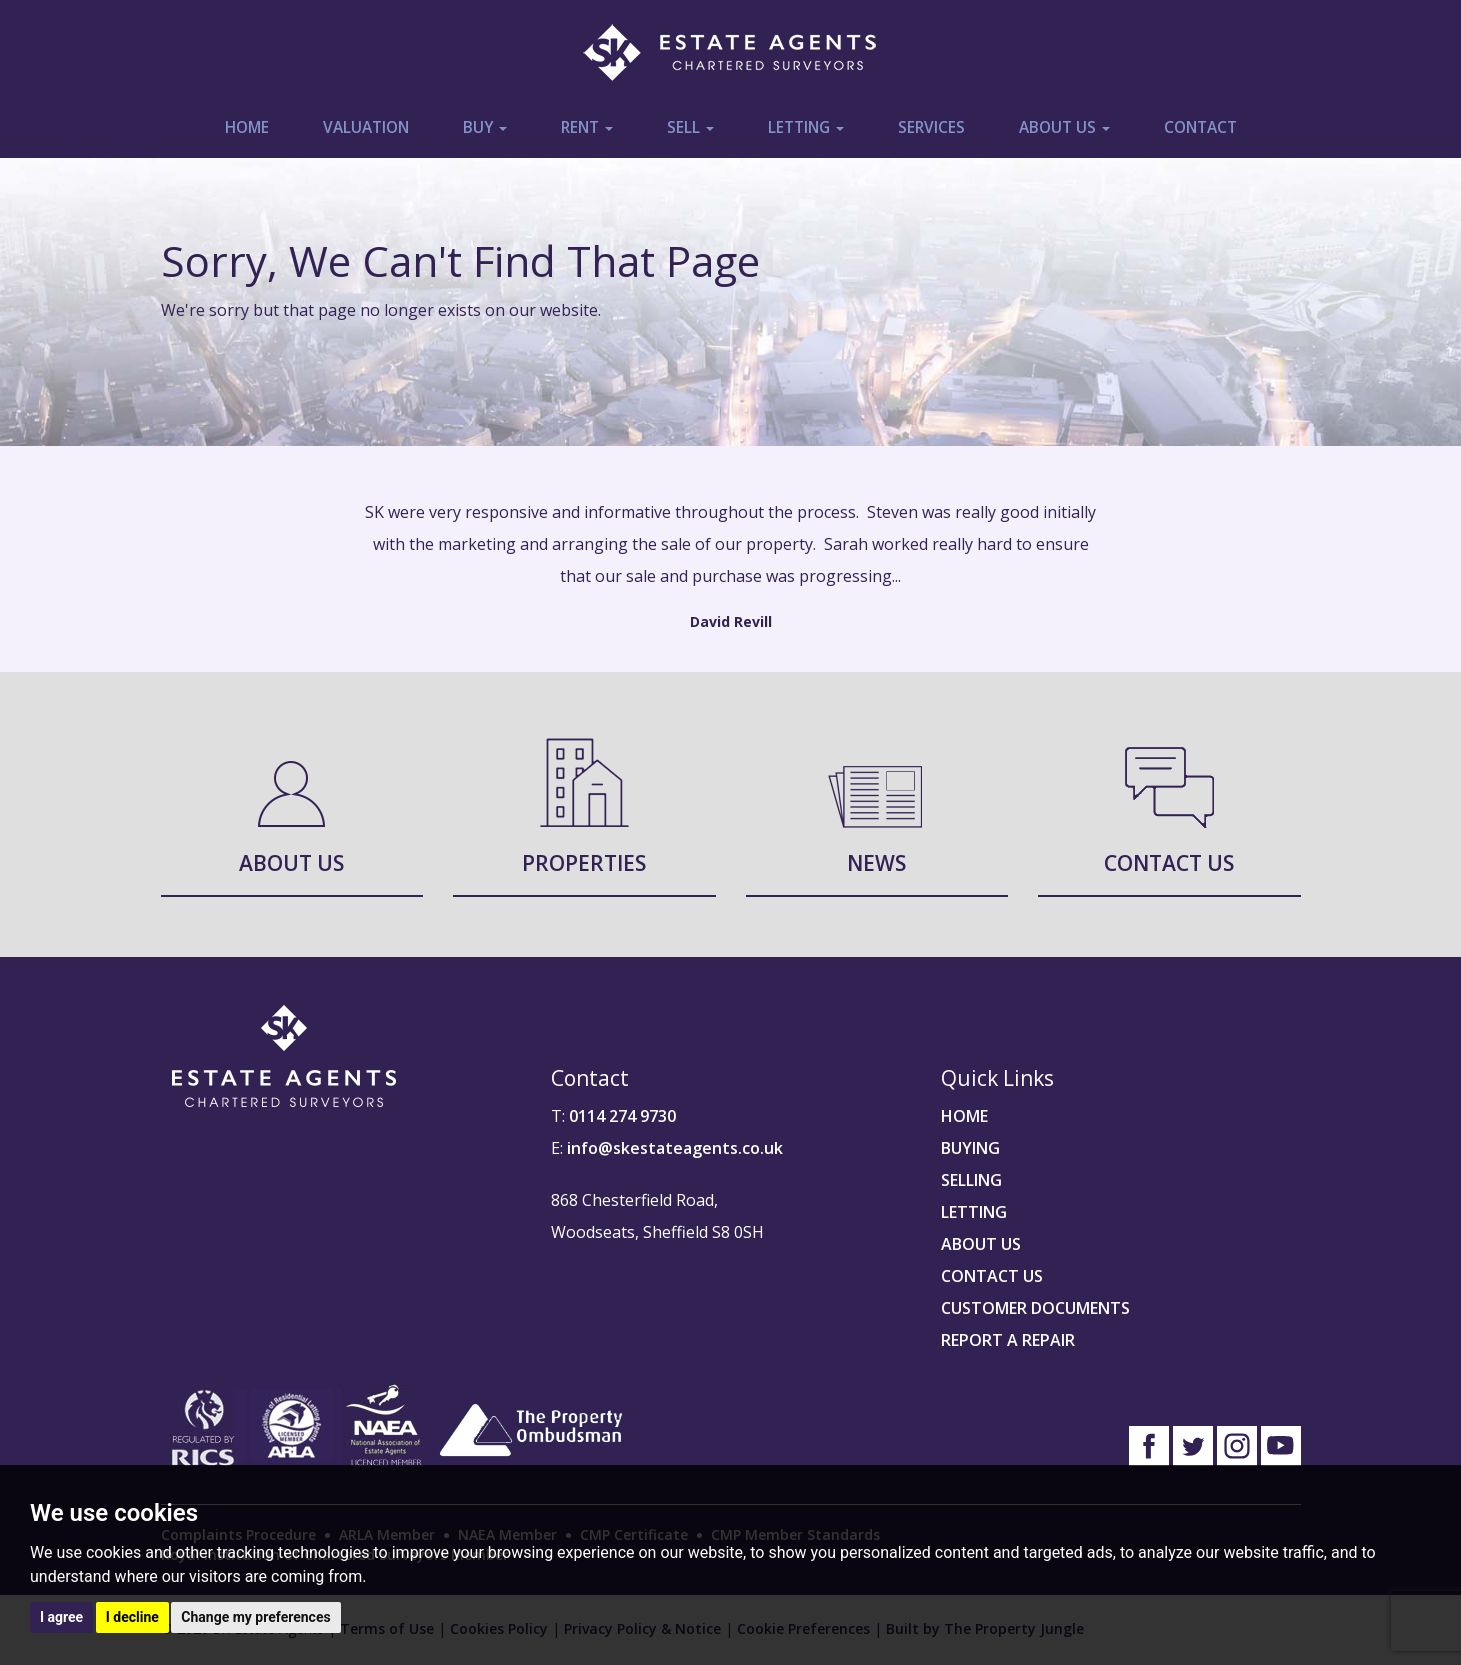 This screenshot has width=1461, height=1665. What do you see at coordinates (876, 863) in the screenshot?
I see `News` at bounding box center [876, 863].